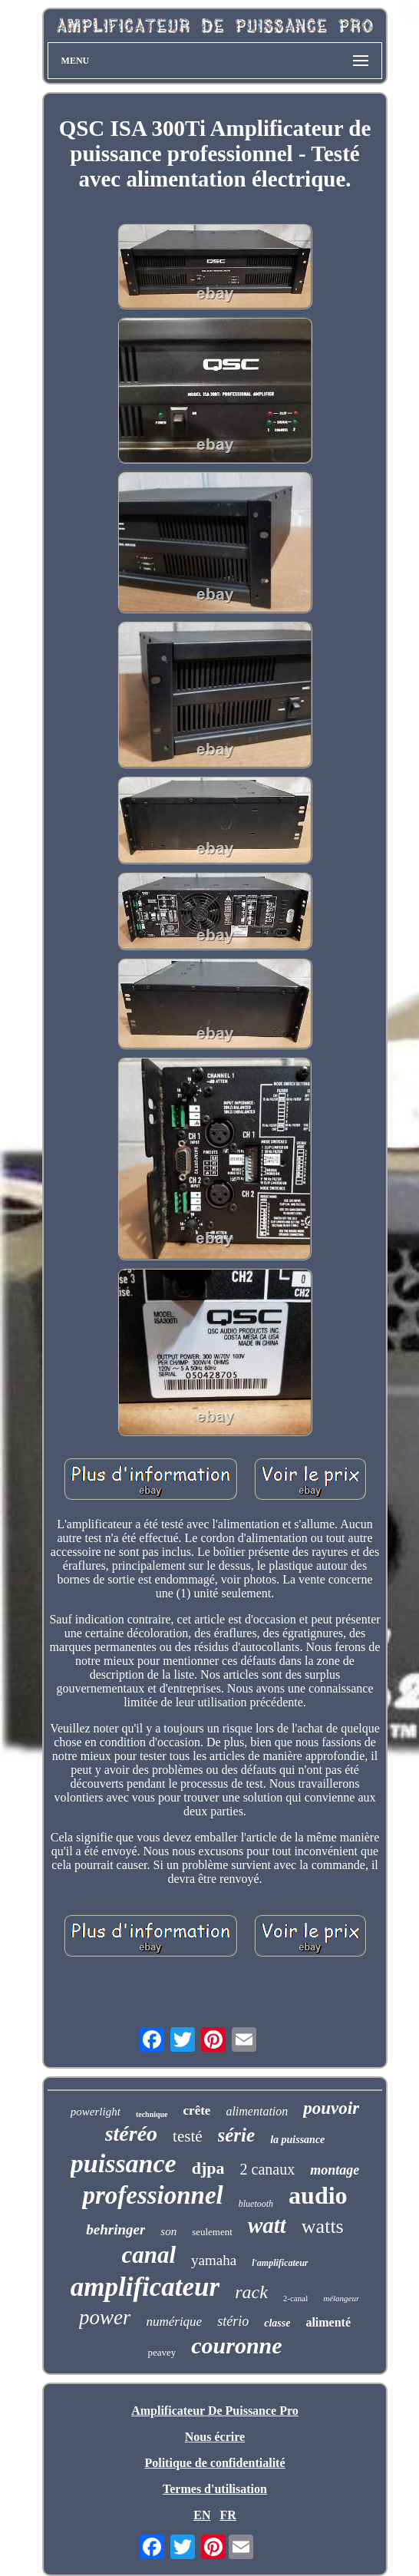 The height and width of the screenshot is (2576, 419). Describe the element at coordinates (334, 2170) in the screenshot. I see `montage` at that location.